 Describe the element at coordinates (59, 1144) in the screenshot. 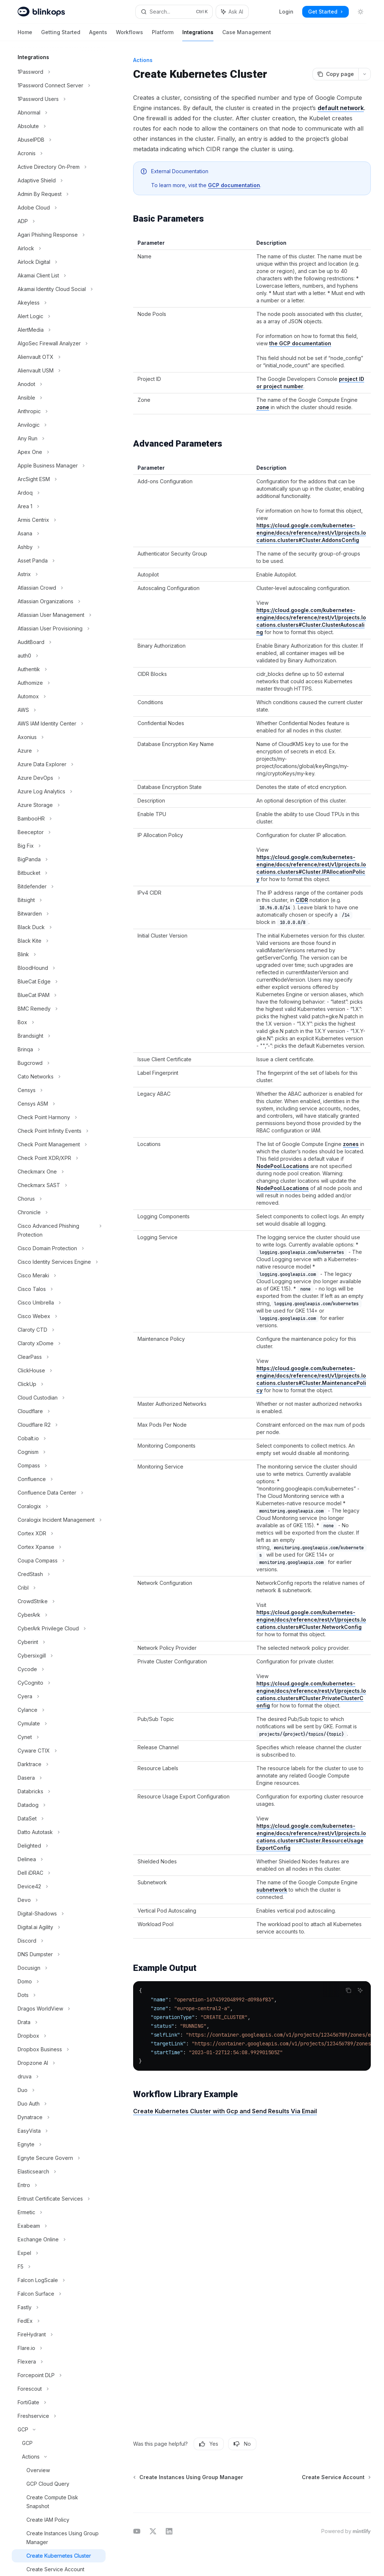

I see `[Toggle Check Point Management section]` at that location.